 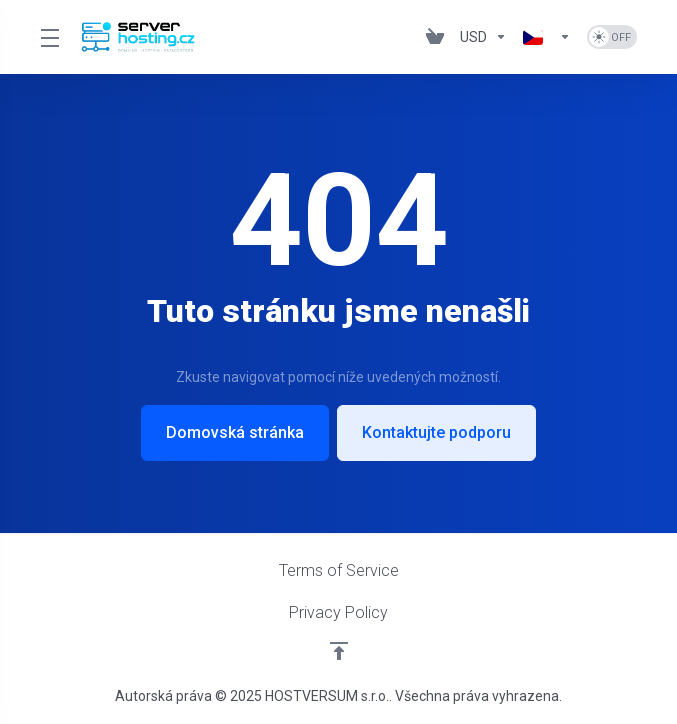 What do you see at coordinates (435, 37) in the screenshot?
I see `[View Cart]` at bounding box center [435, 37].